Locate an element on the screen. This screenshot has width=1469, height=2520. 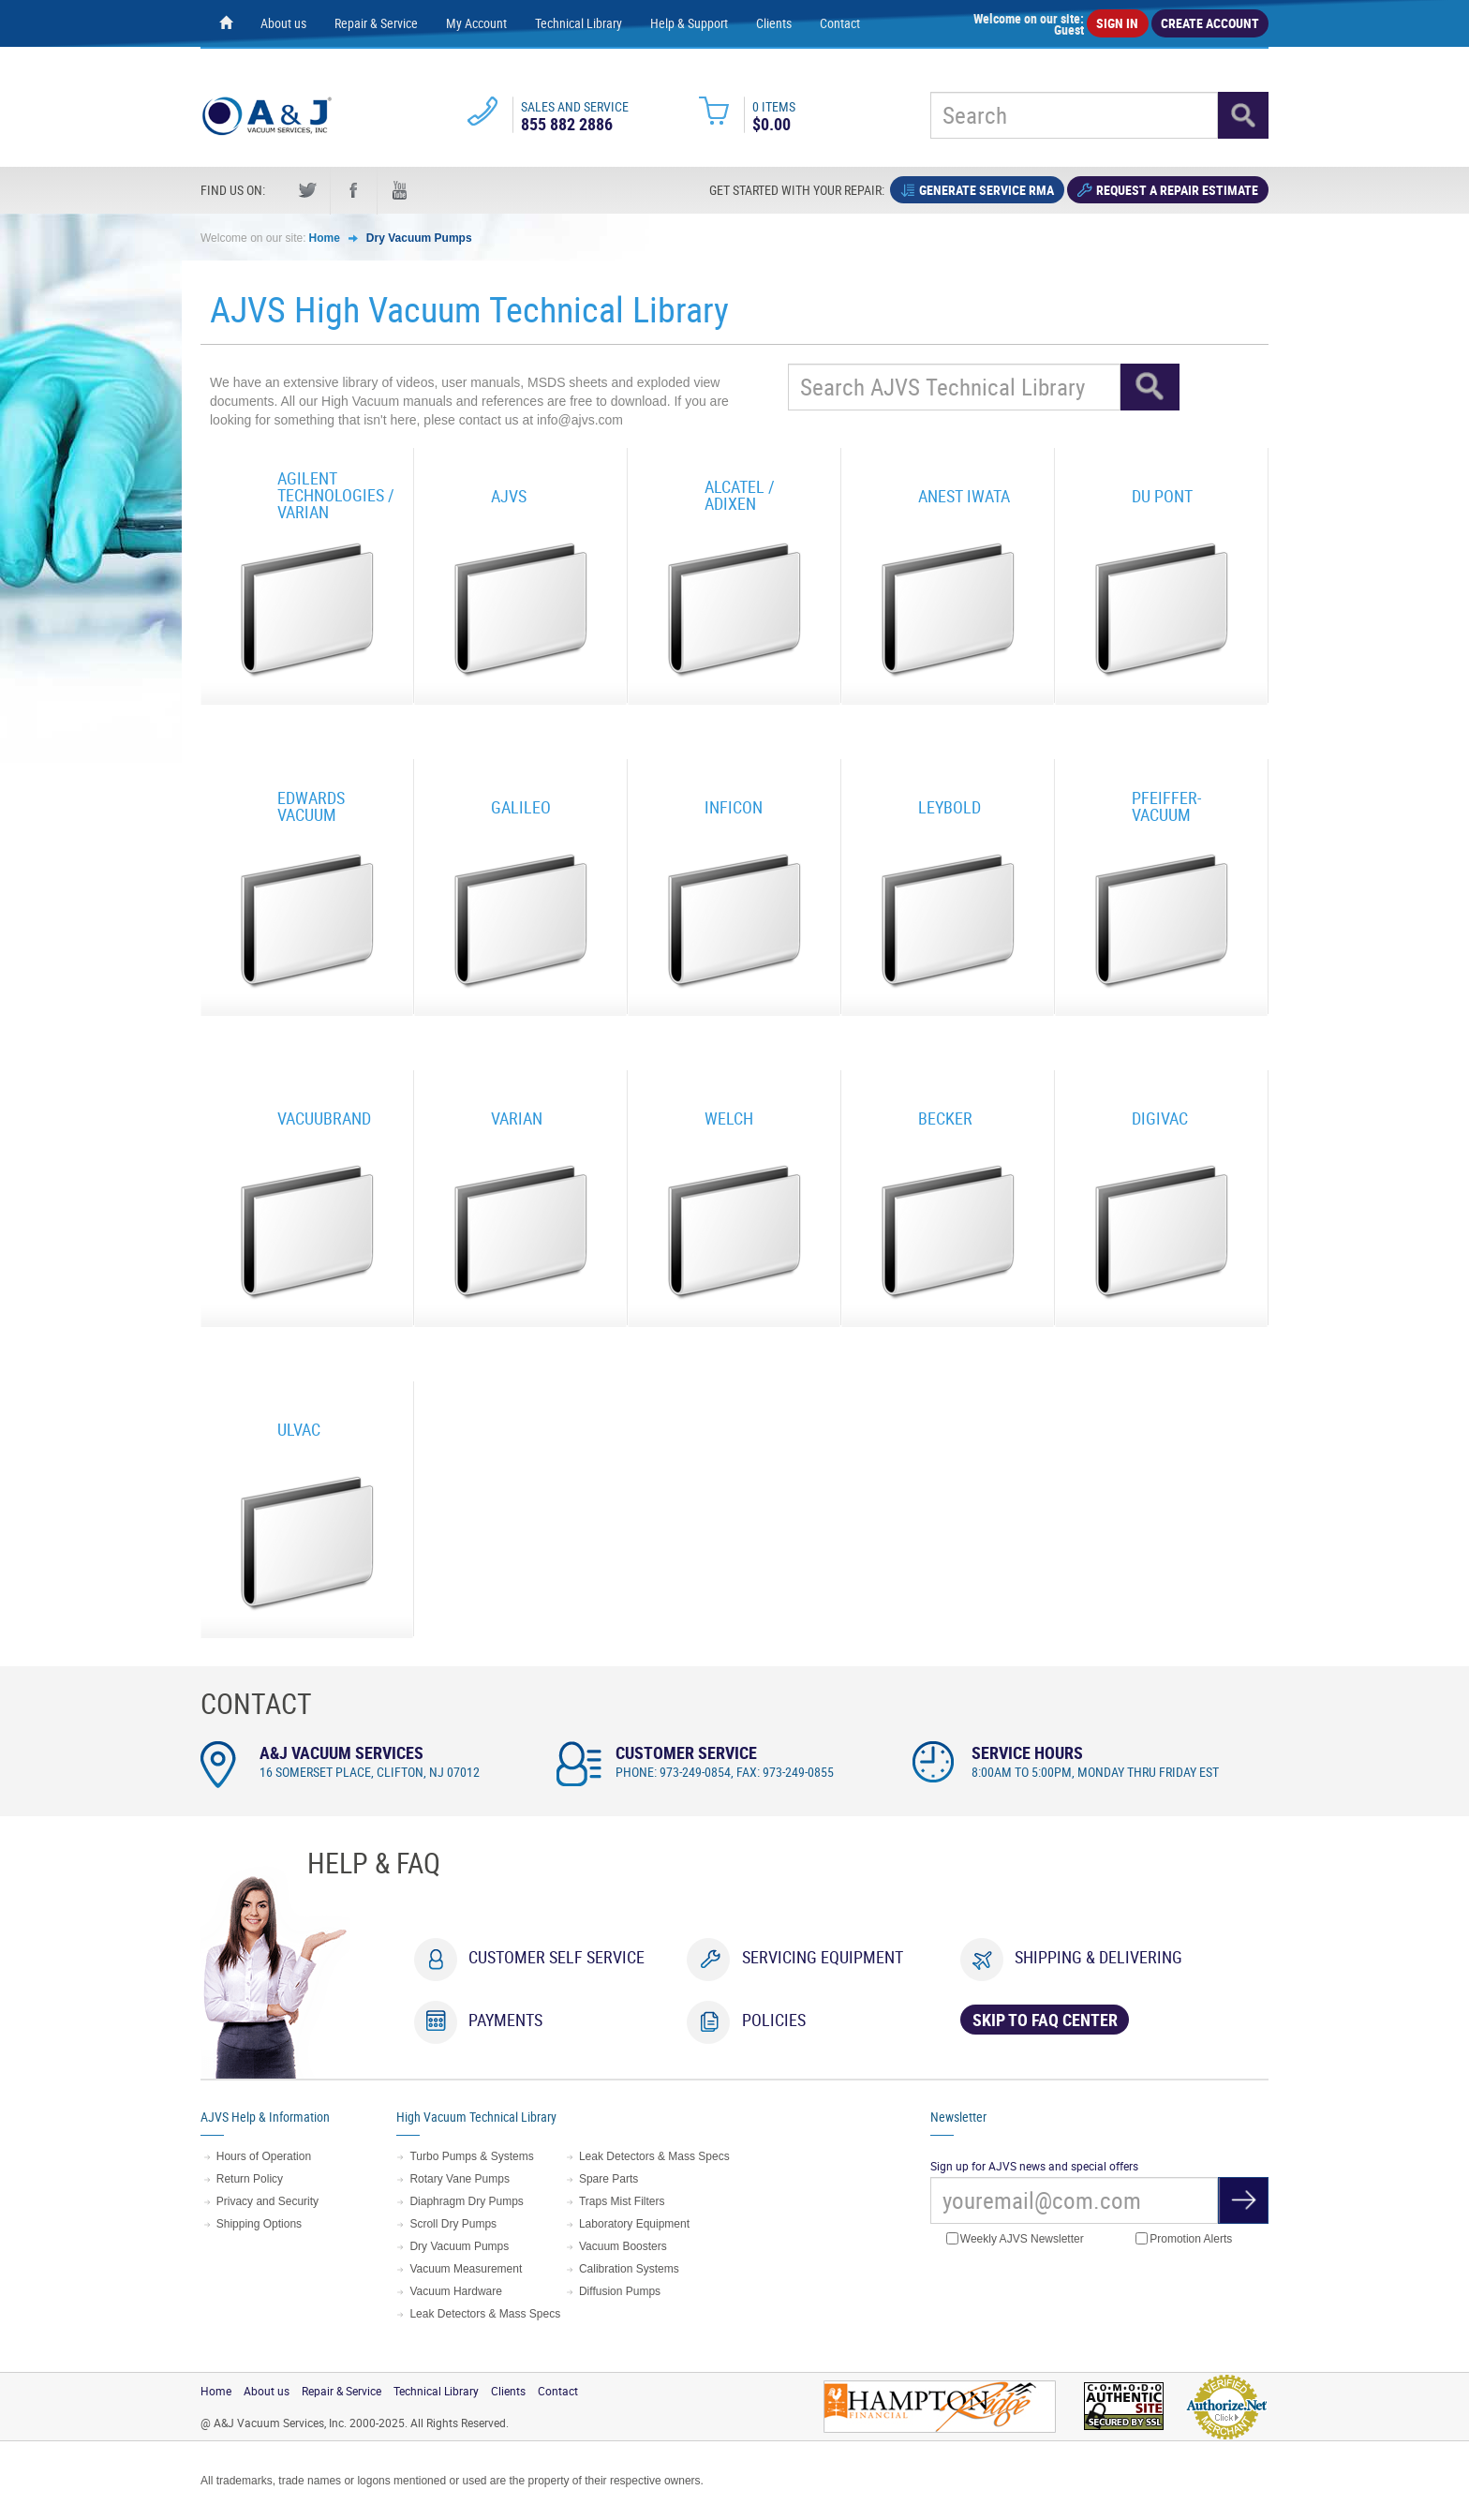
Dry Vacuum Pumps is located at coordinates (419, 238).